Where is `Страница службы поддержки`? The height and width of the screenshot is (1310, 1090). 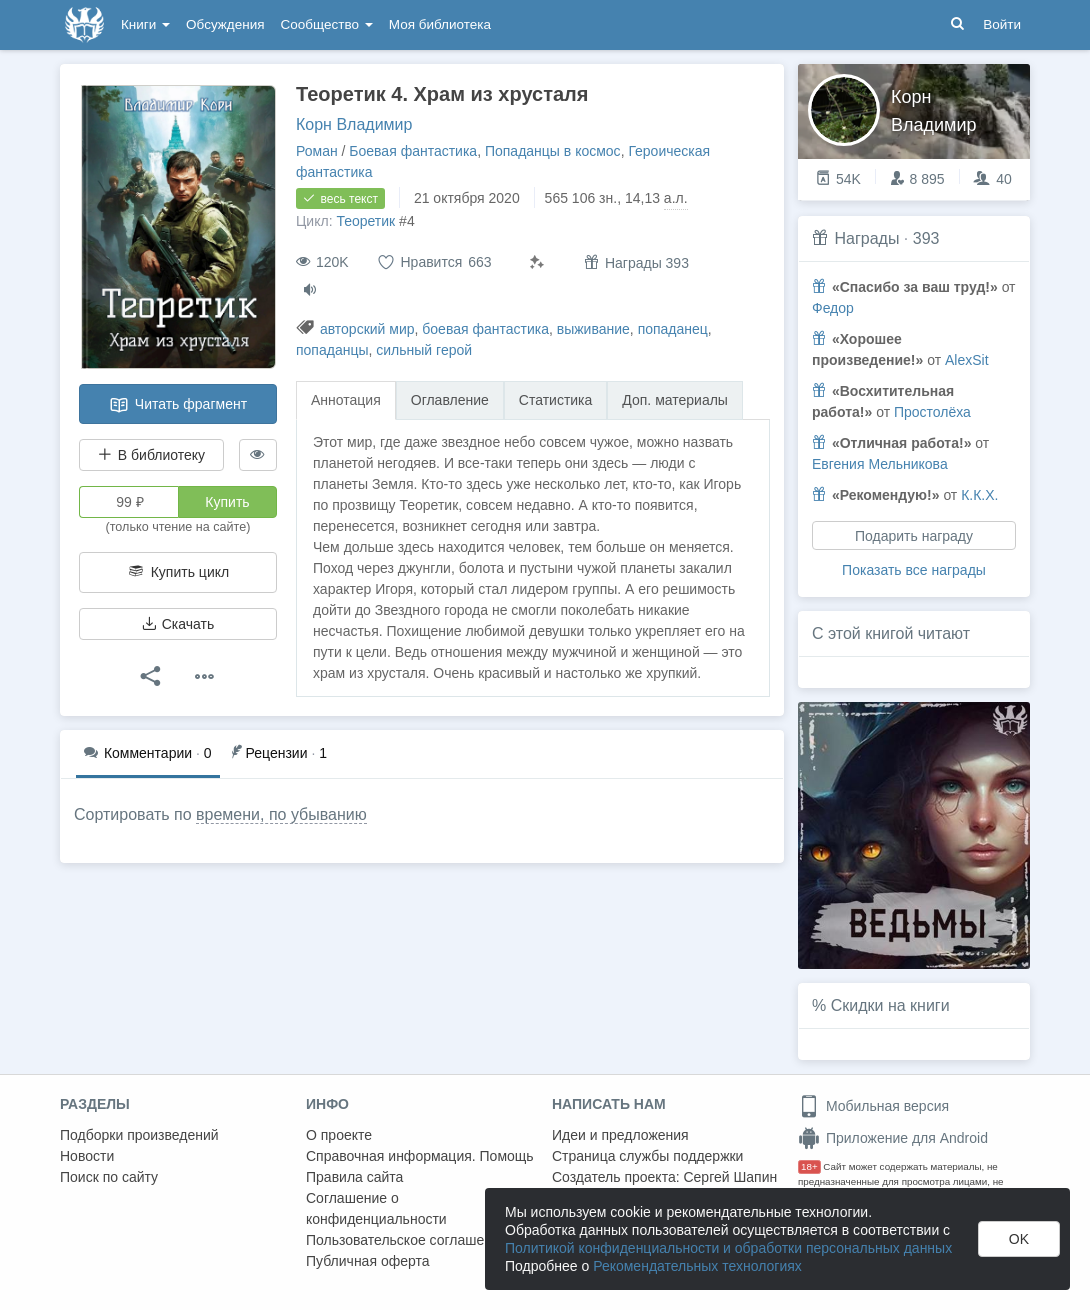 Страница службы поддержки is located at coordinates (647, 1156).